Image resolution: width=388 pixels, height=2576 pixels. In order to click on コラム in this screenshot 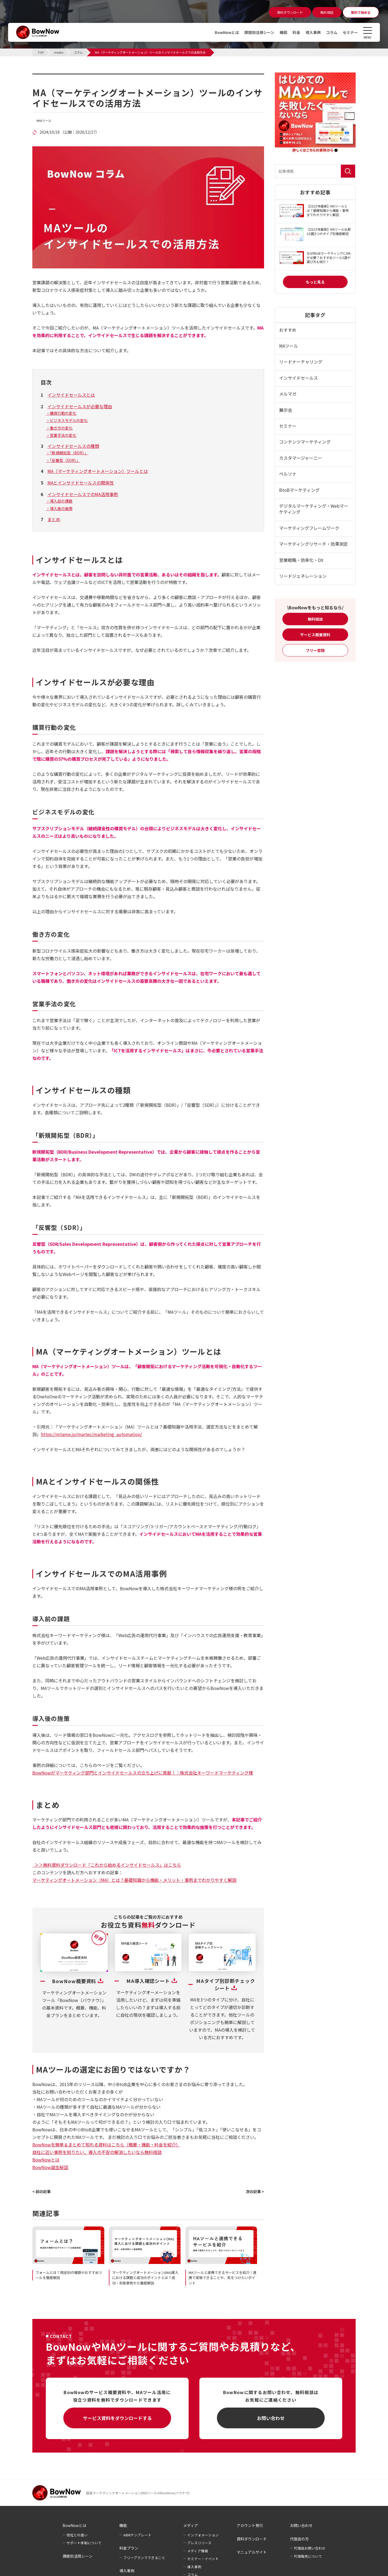, I will do `click(331, 32)`.